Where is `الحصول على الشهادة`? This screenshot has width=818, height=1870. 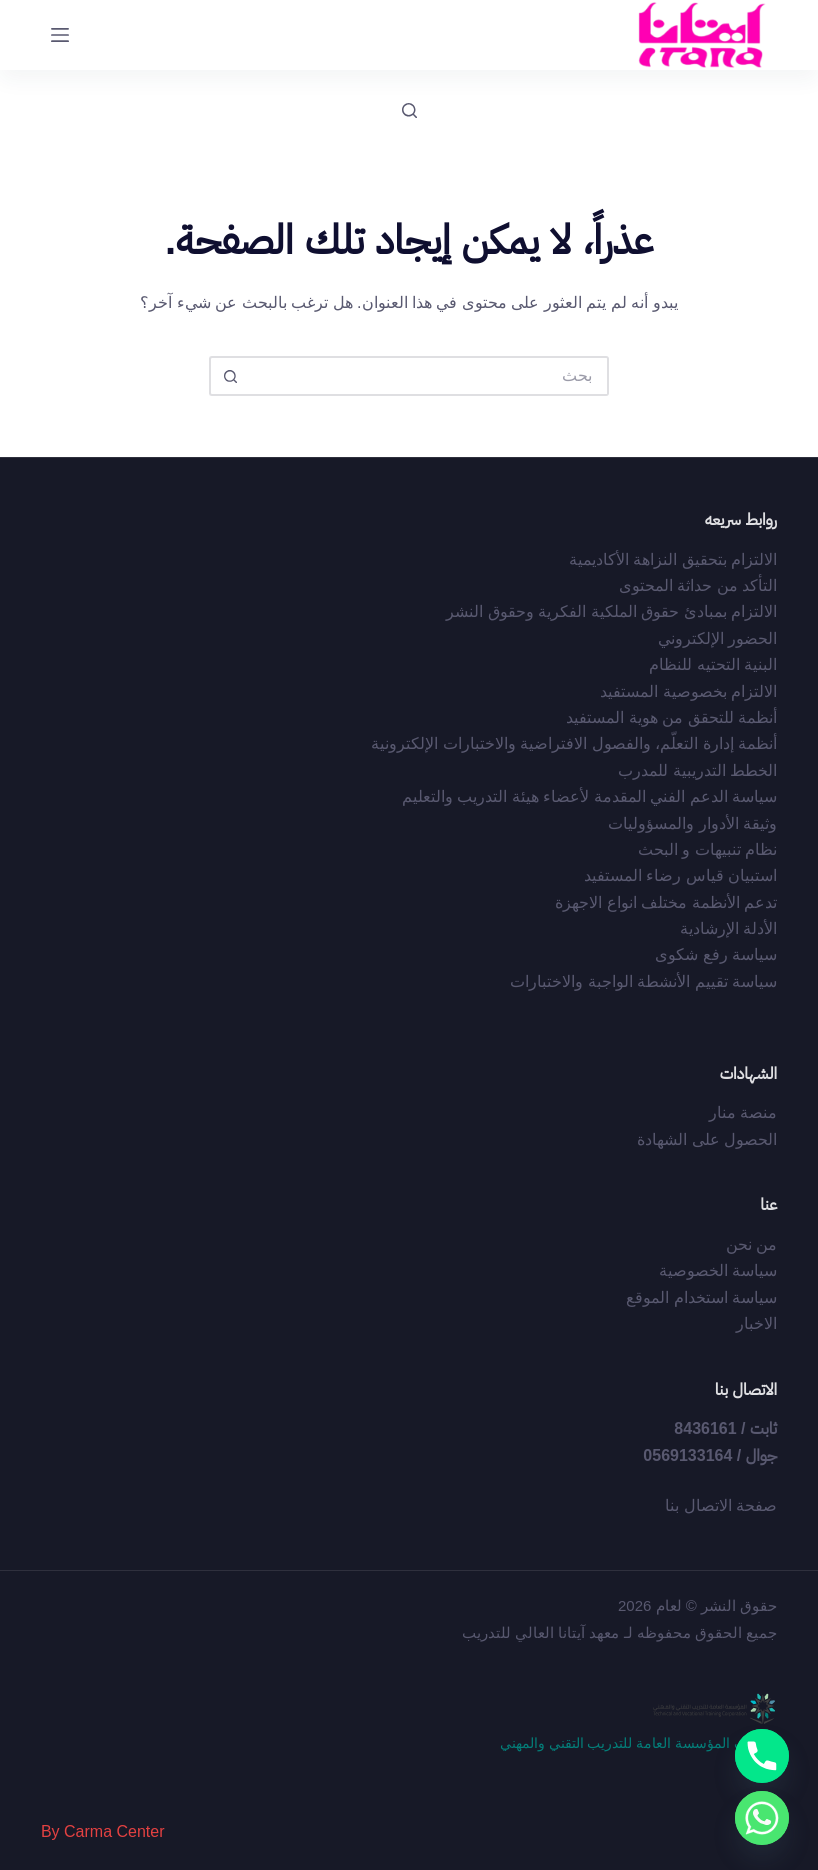 الحصول على الشهادة is located at coordinates (707, 1139).